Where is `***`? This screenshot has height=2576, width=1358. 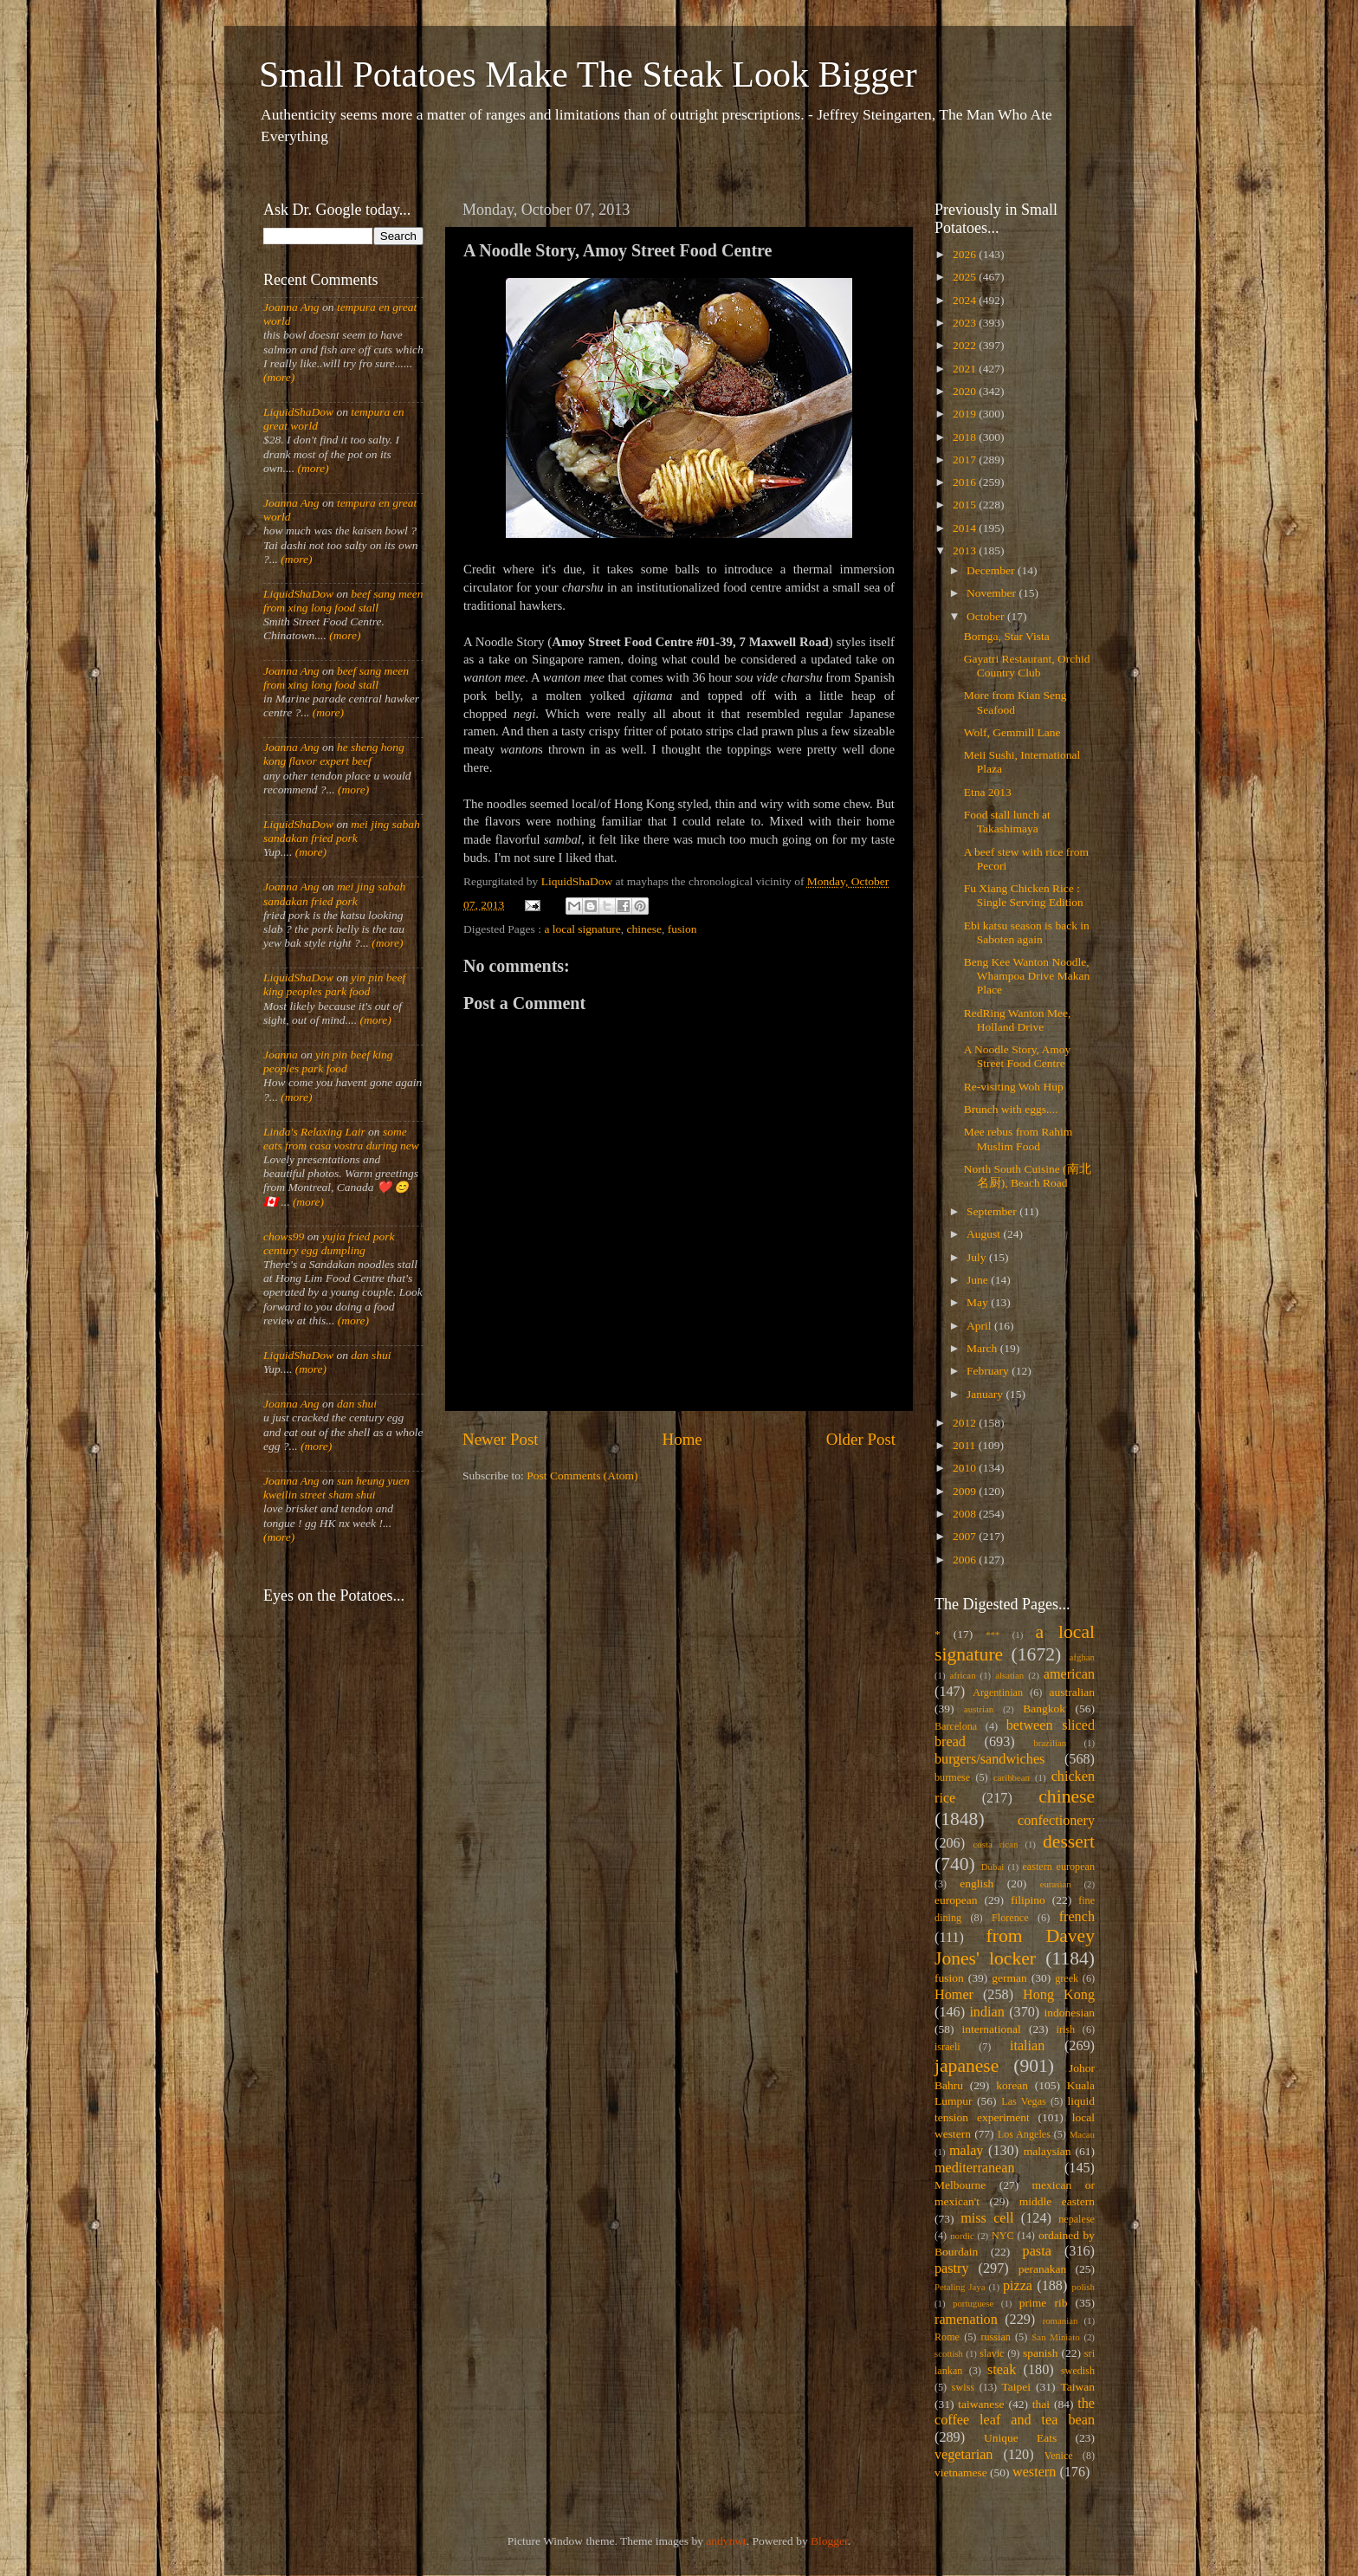 *** is located at coordinates (992, 1634).